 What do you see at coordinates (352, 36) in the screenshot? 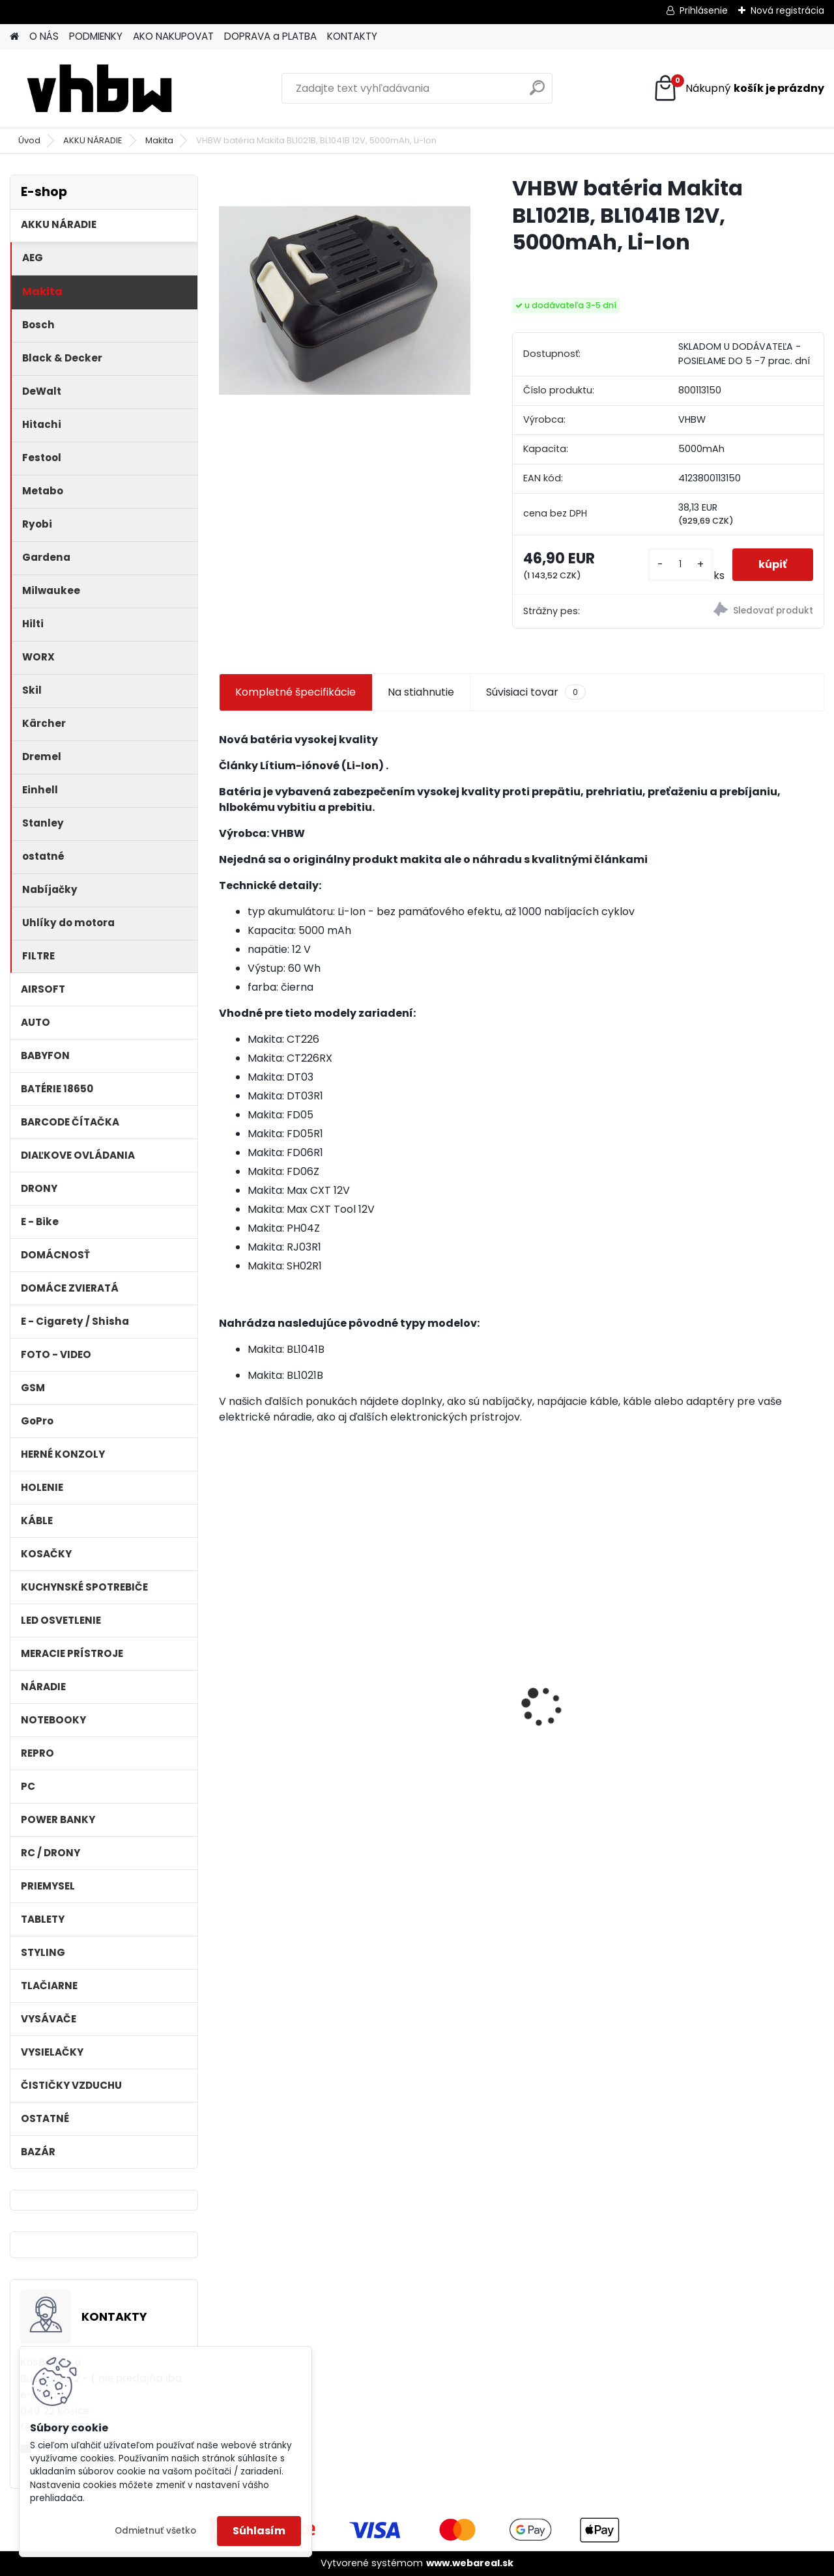
I see `KONTAKTY` at bounding box center [352, 36].